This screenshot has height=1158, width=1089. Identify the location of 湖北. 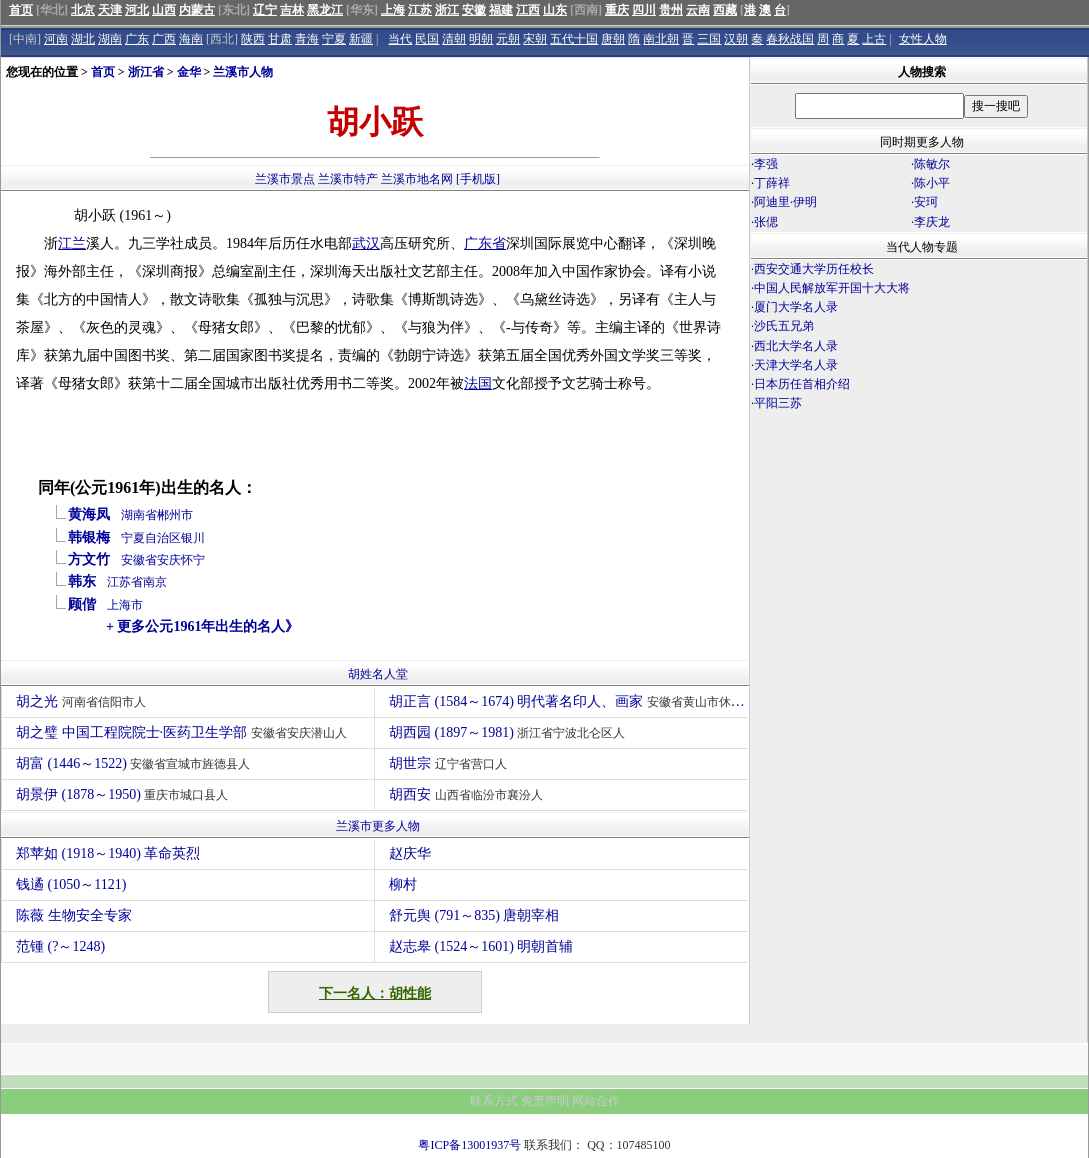
(83, 39).